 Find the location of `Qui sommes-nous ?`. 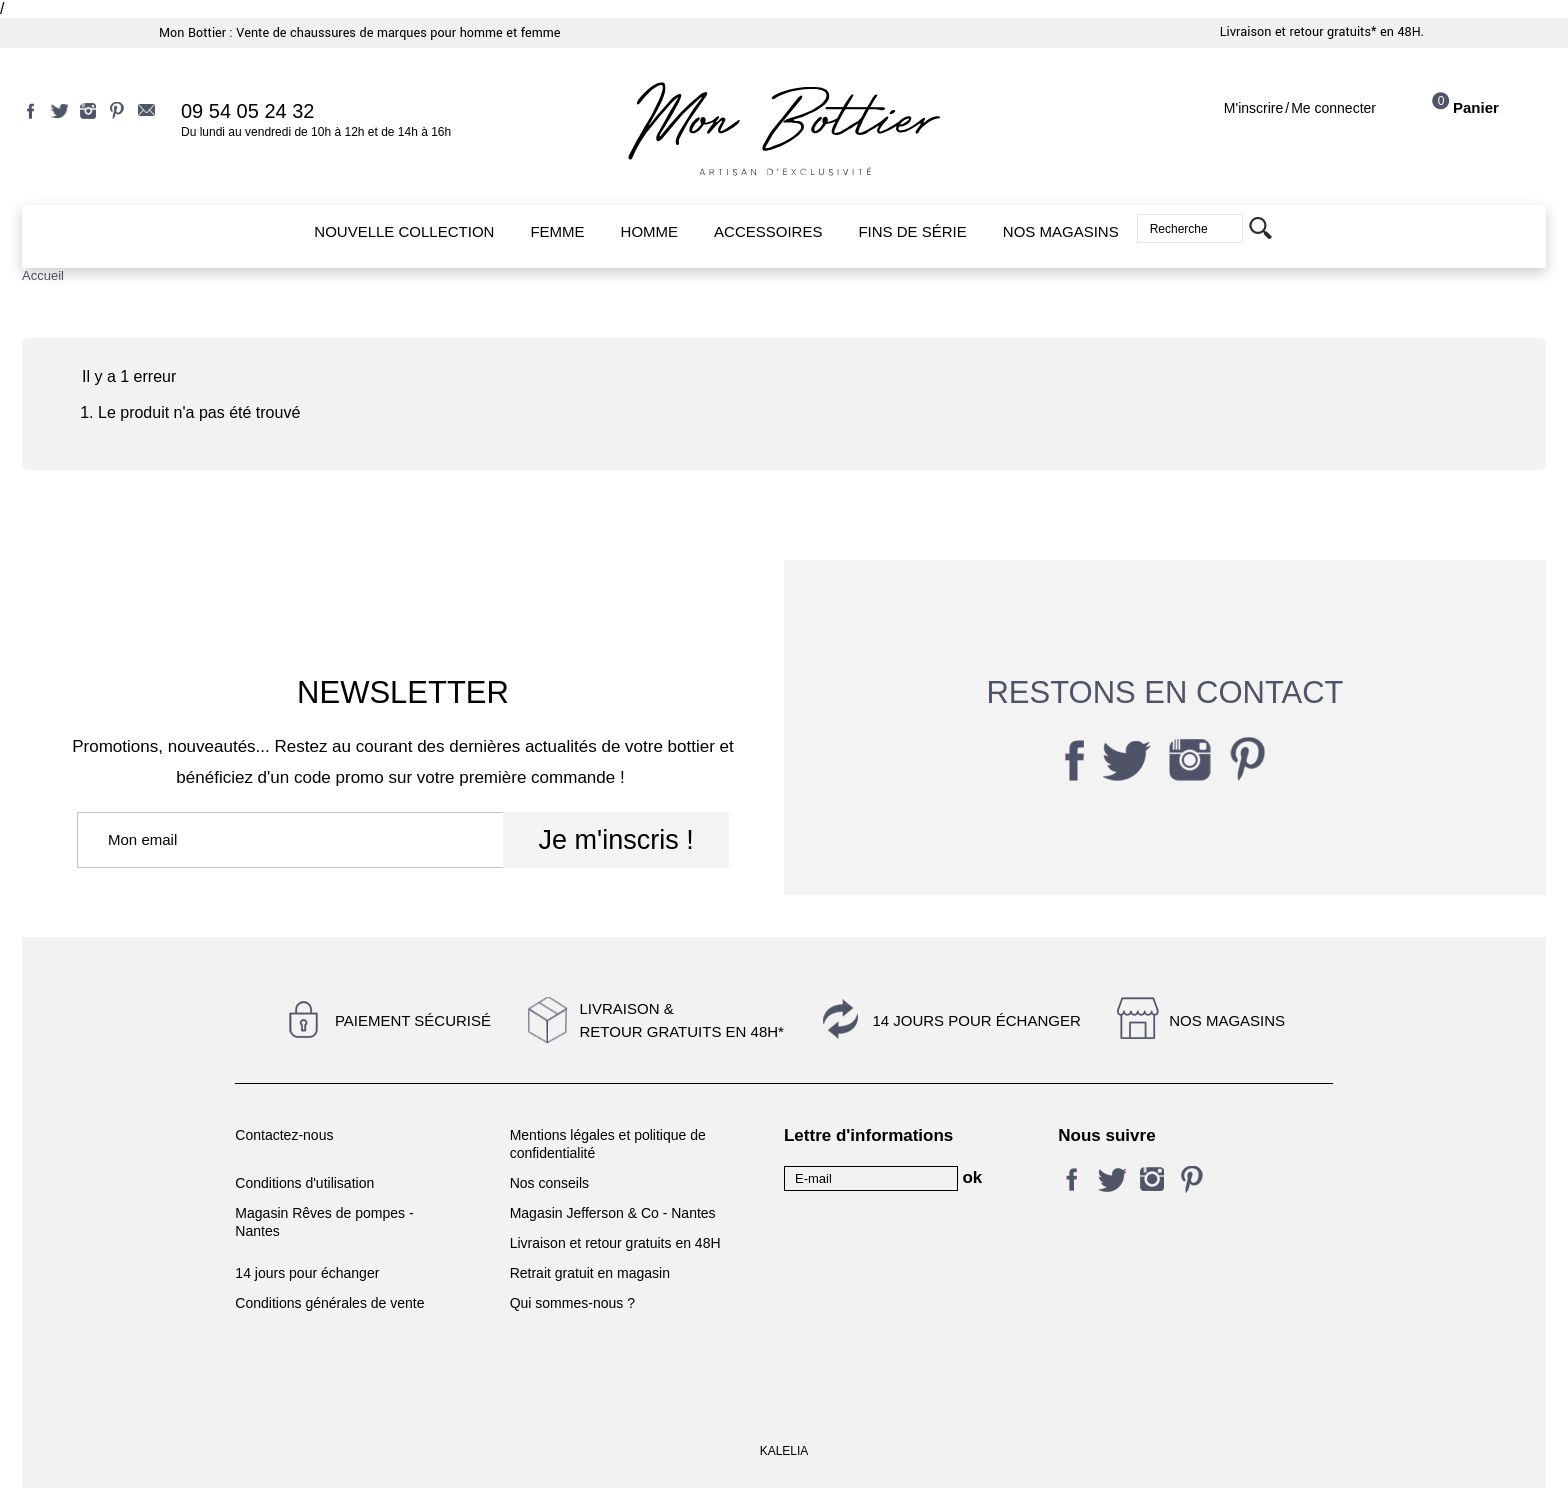

Qui sommes-nous ? is located at coordinates (572, 1303).